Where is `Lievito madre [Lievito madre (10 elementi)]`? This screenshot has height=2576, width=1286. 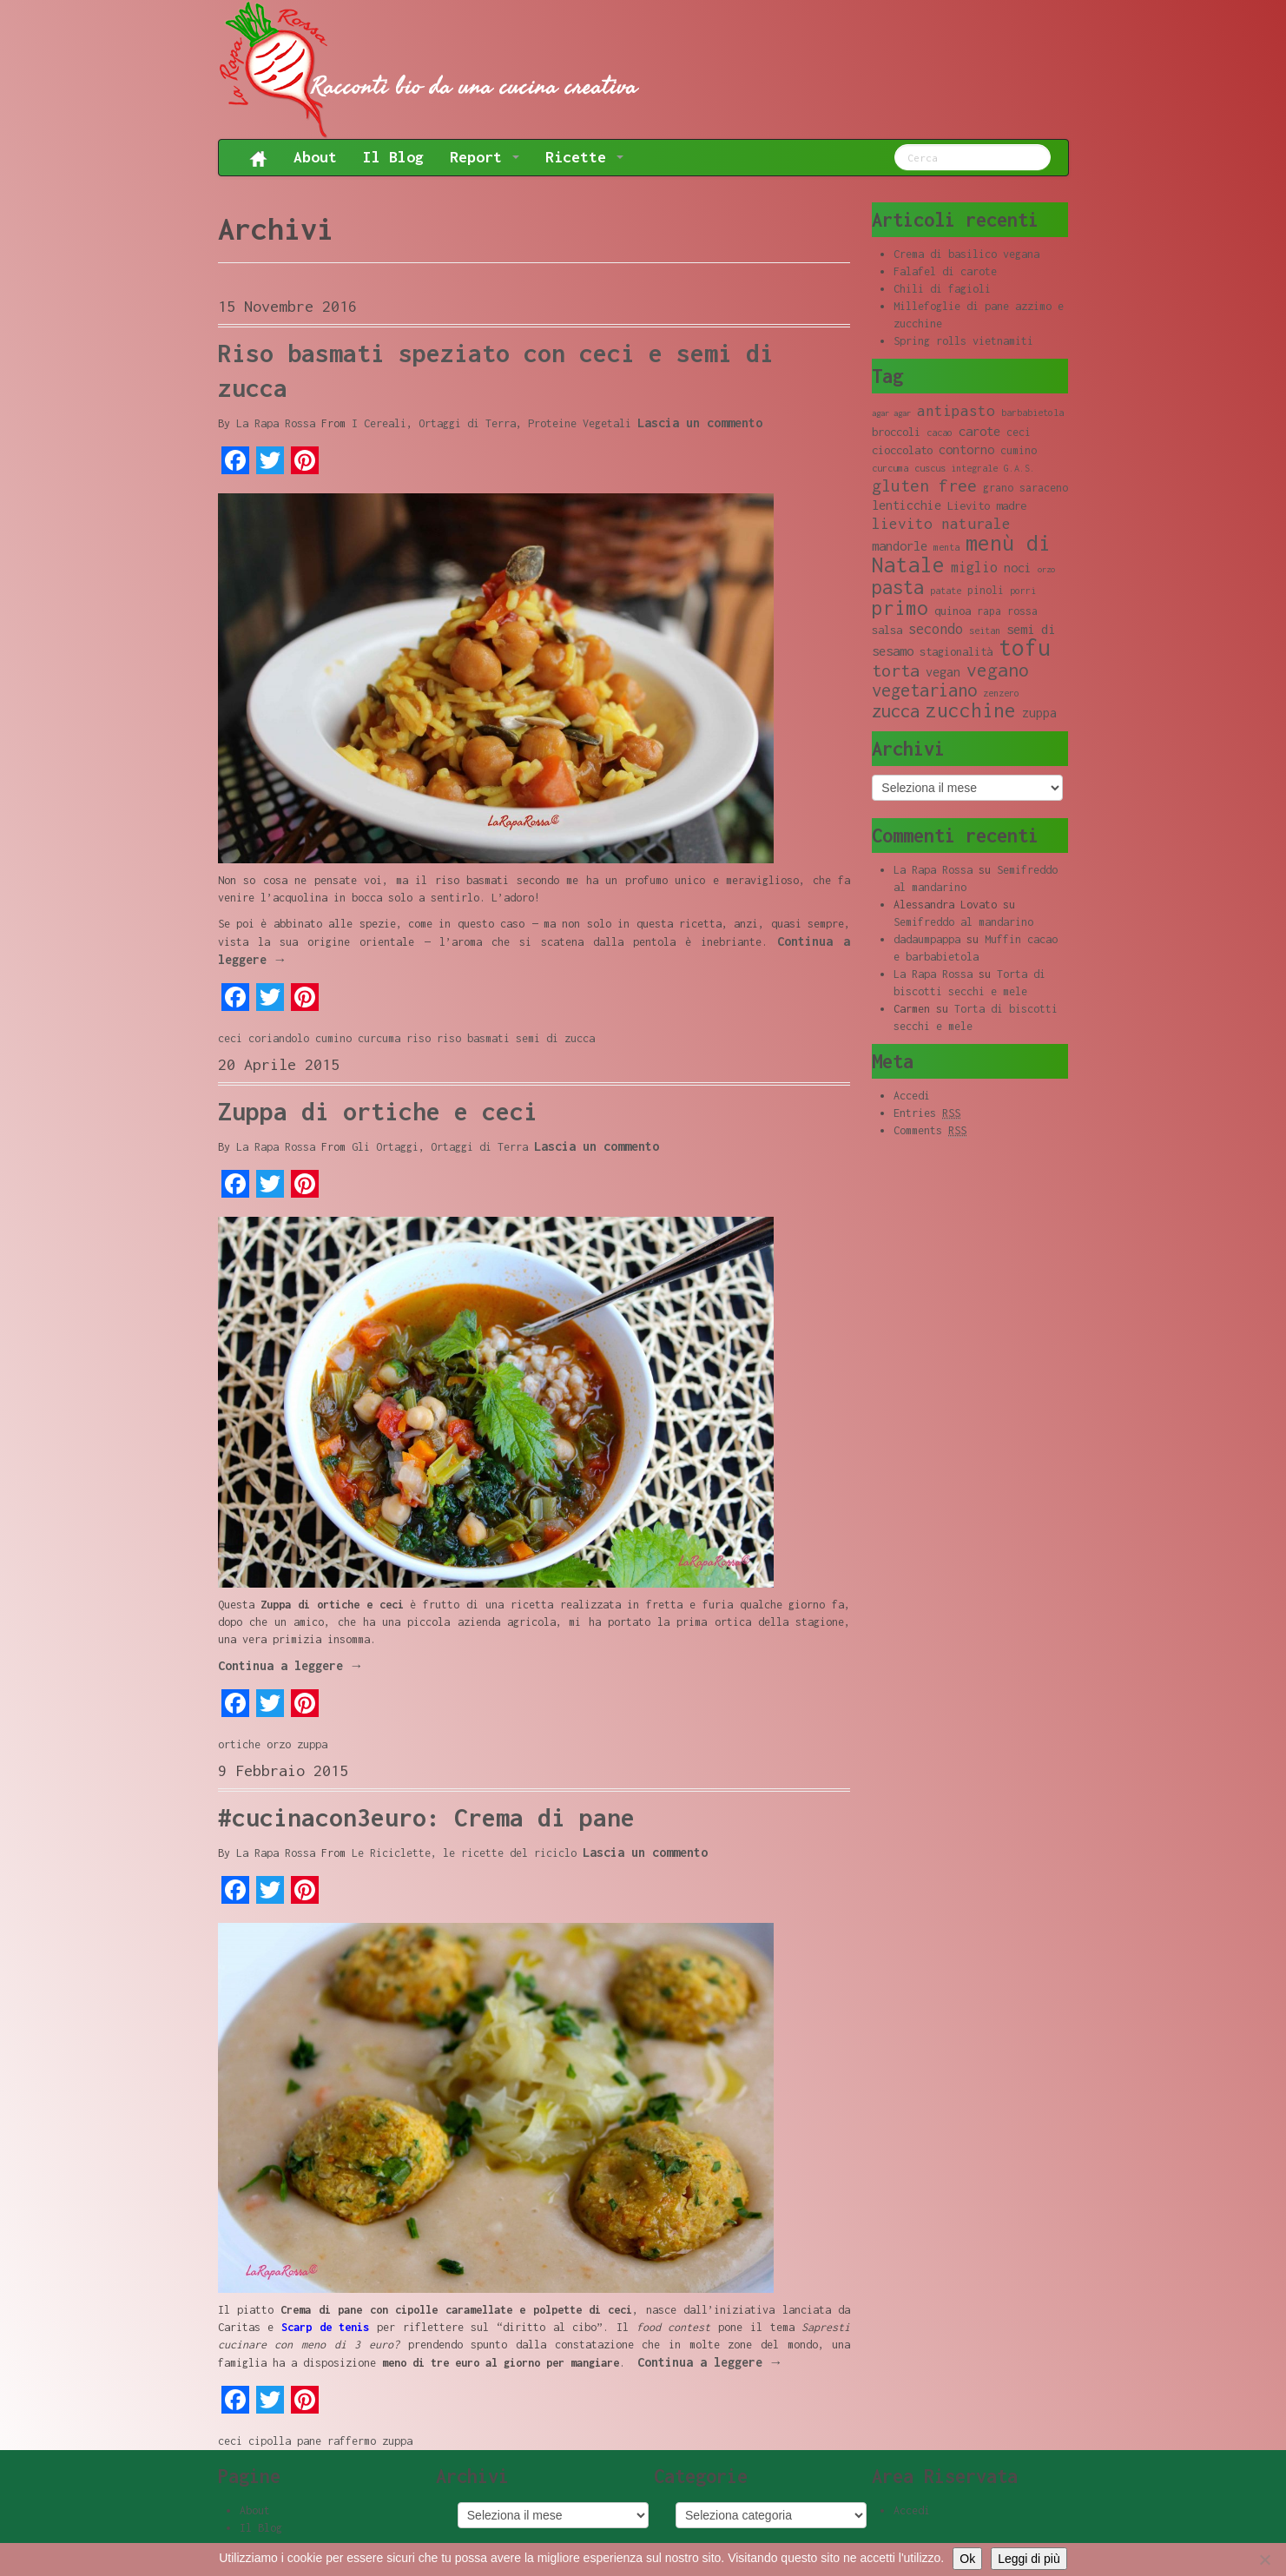 Lievito madre [Lievito madre (10 elementi)] is located at coordinates (986, 505).